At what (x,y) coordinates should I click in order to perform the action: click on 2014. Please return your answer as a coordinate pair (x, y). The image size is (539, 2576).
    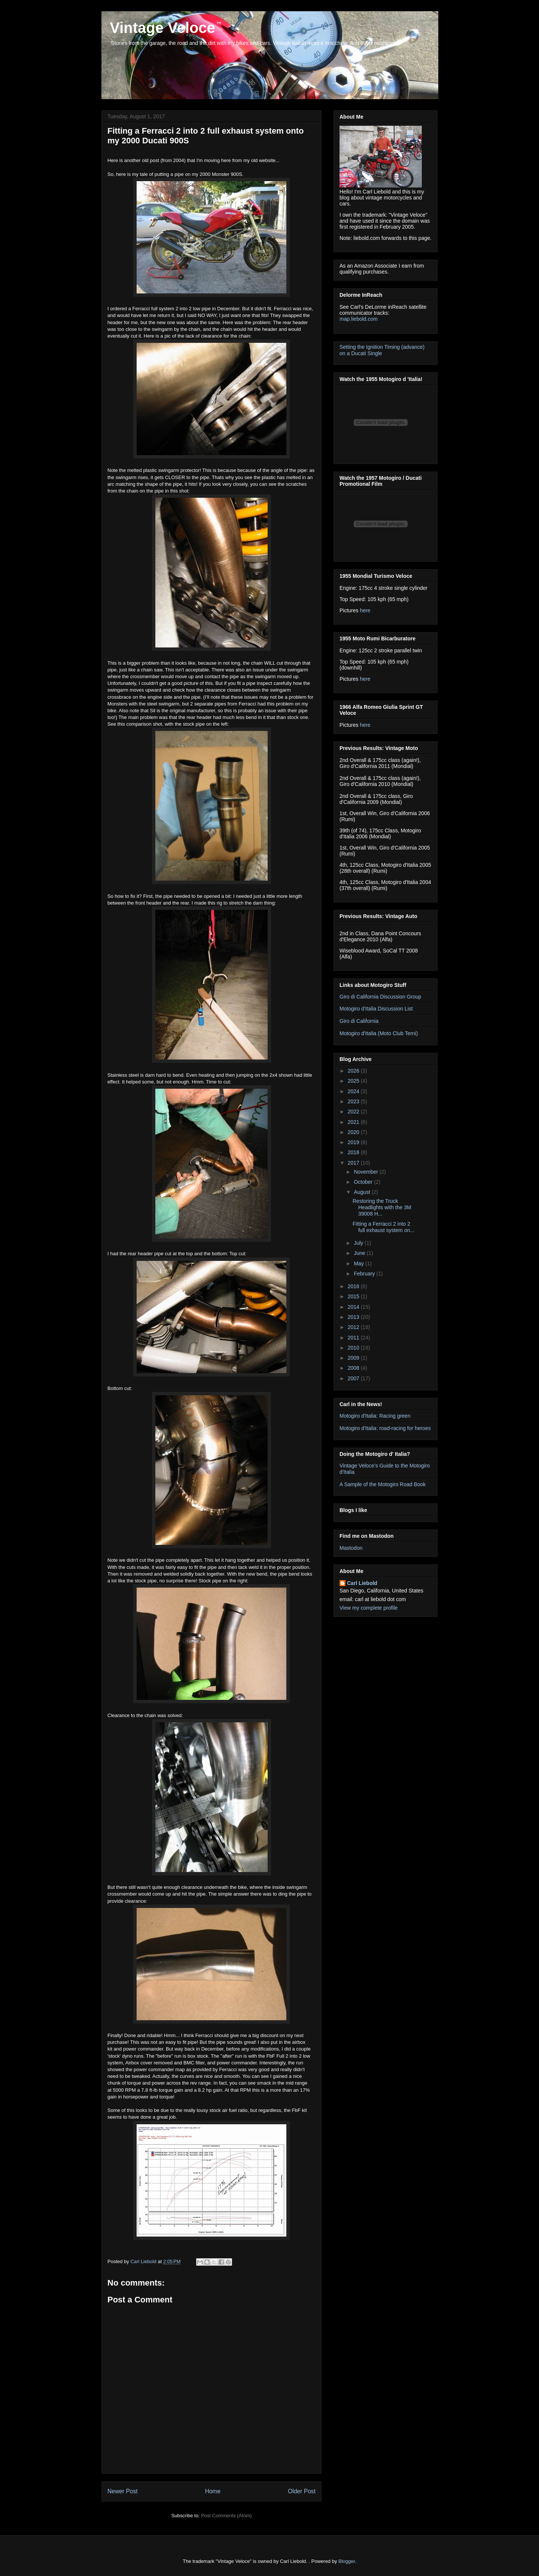
    Looking at the image, I should click on (354, 1307).